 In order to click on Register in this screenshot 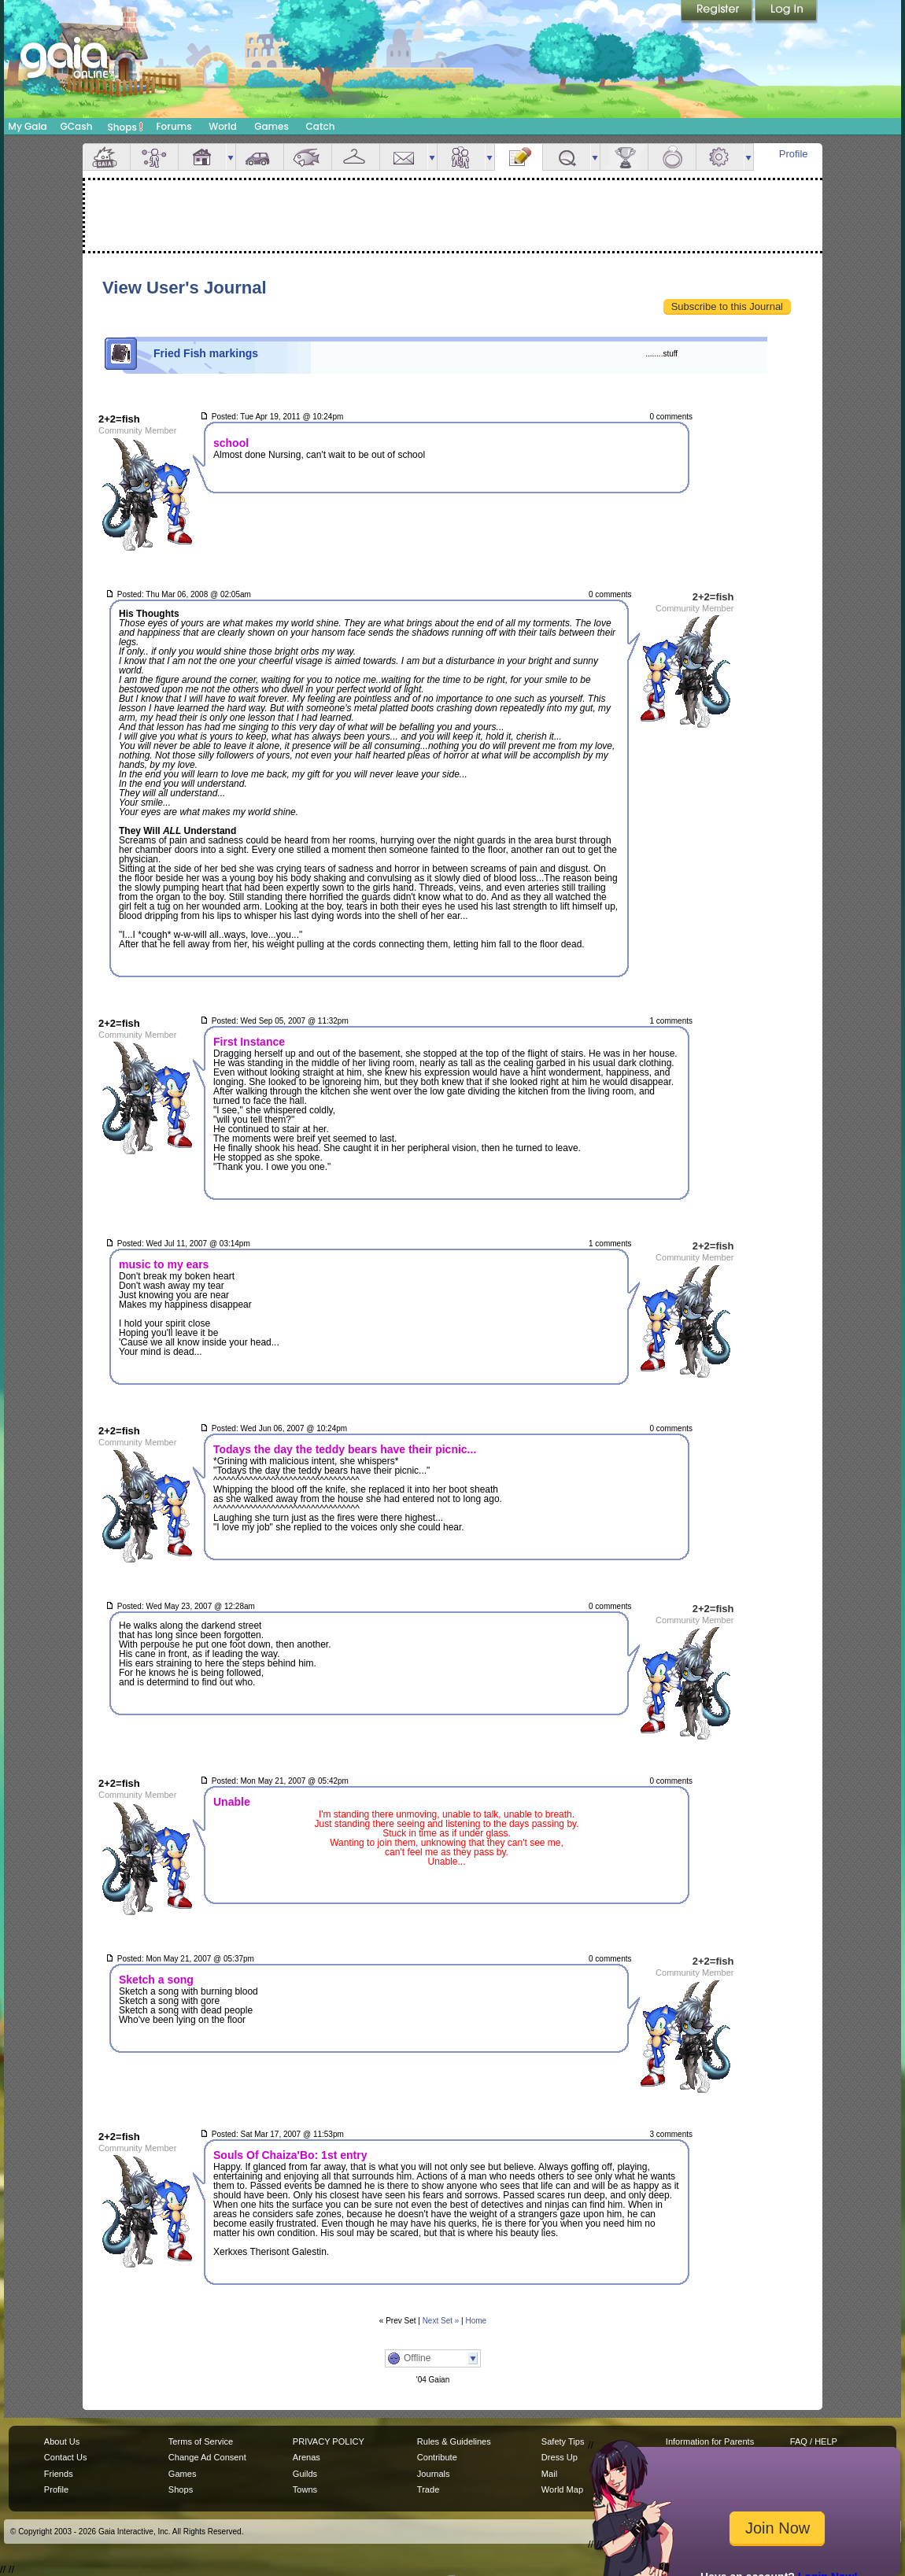, I will do `click(718, 12)`.